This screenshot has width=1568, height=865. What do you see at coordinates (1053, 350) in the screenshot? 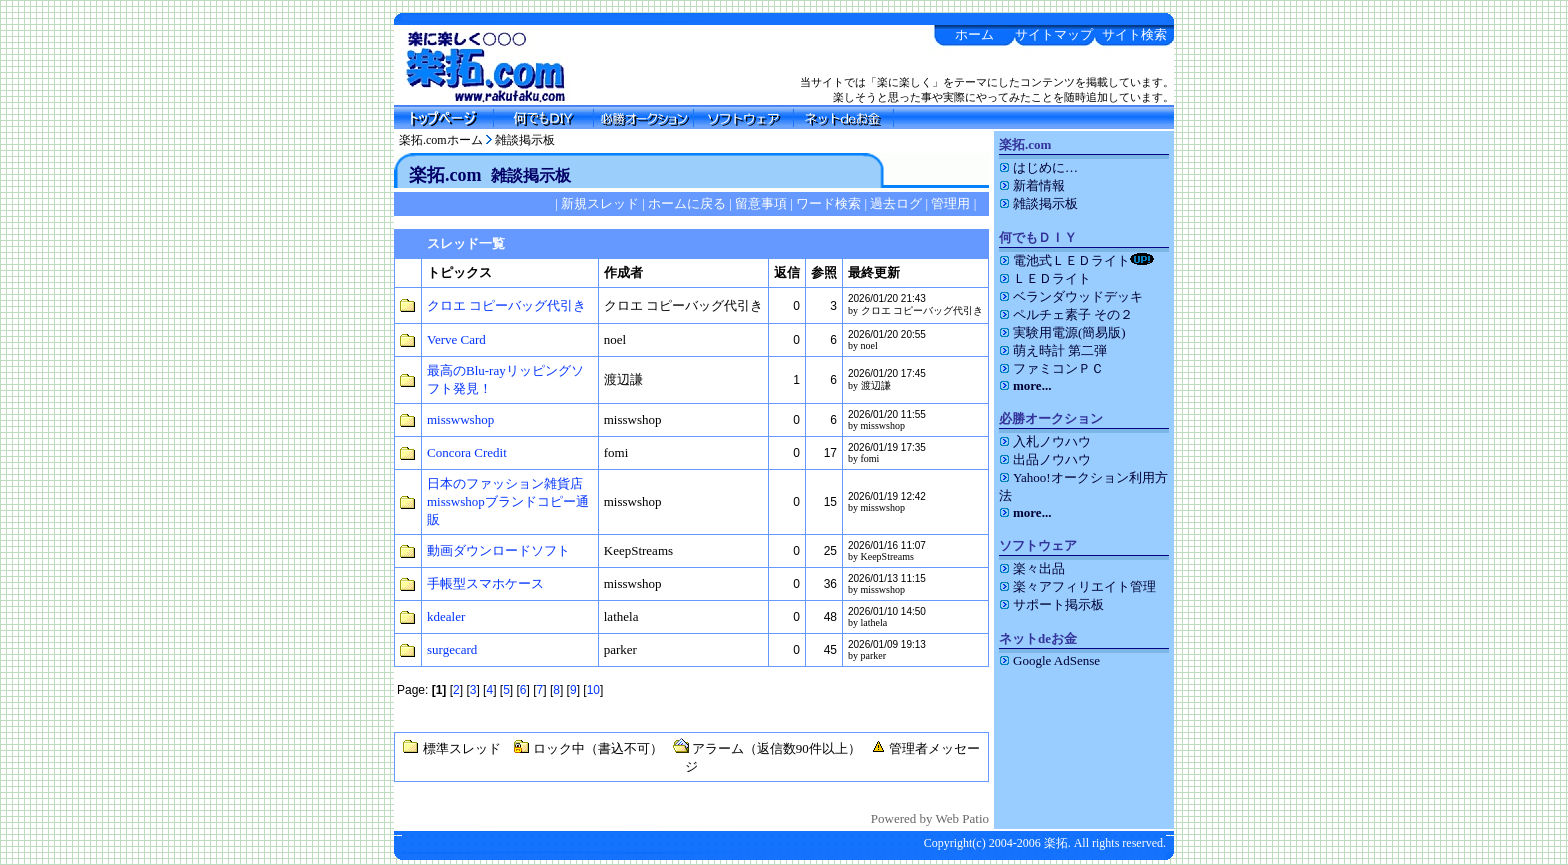
I see `萌え時計 第二弾` at bounding box center [1053, 350].